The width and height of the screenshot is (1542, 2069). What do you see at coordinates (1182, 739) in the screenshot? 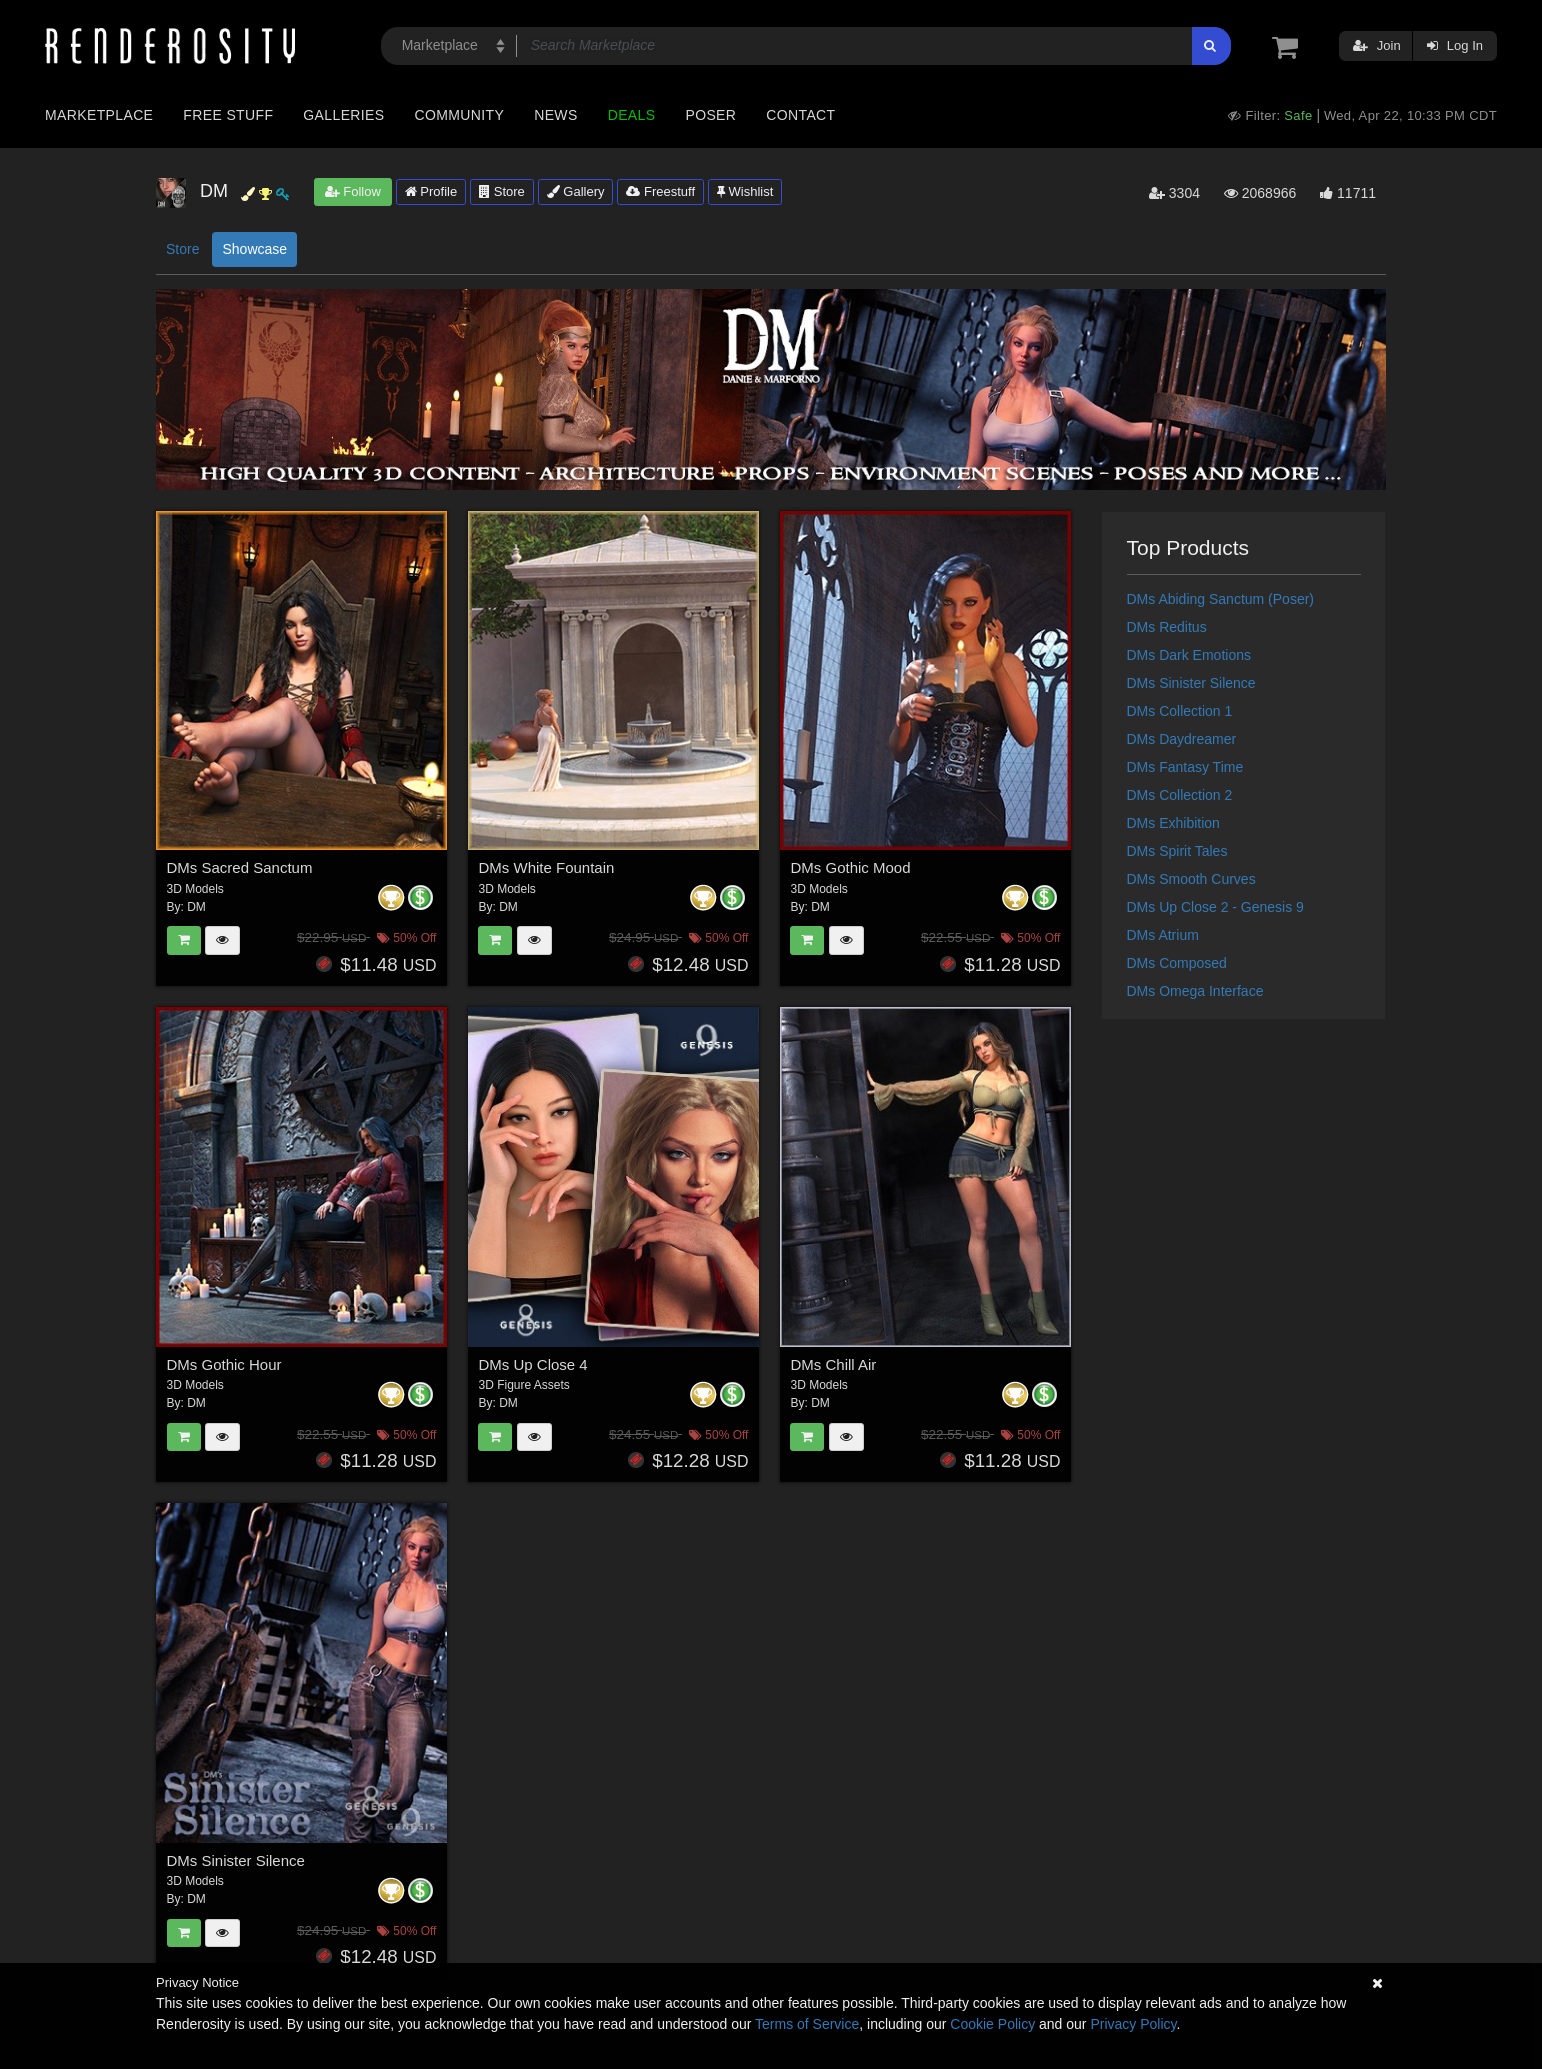
I see `DMs Daydreamer` at bounding box center [1182, 739].